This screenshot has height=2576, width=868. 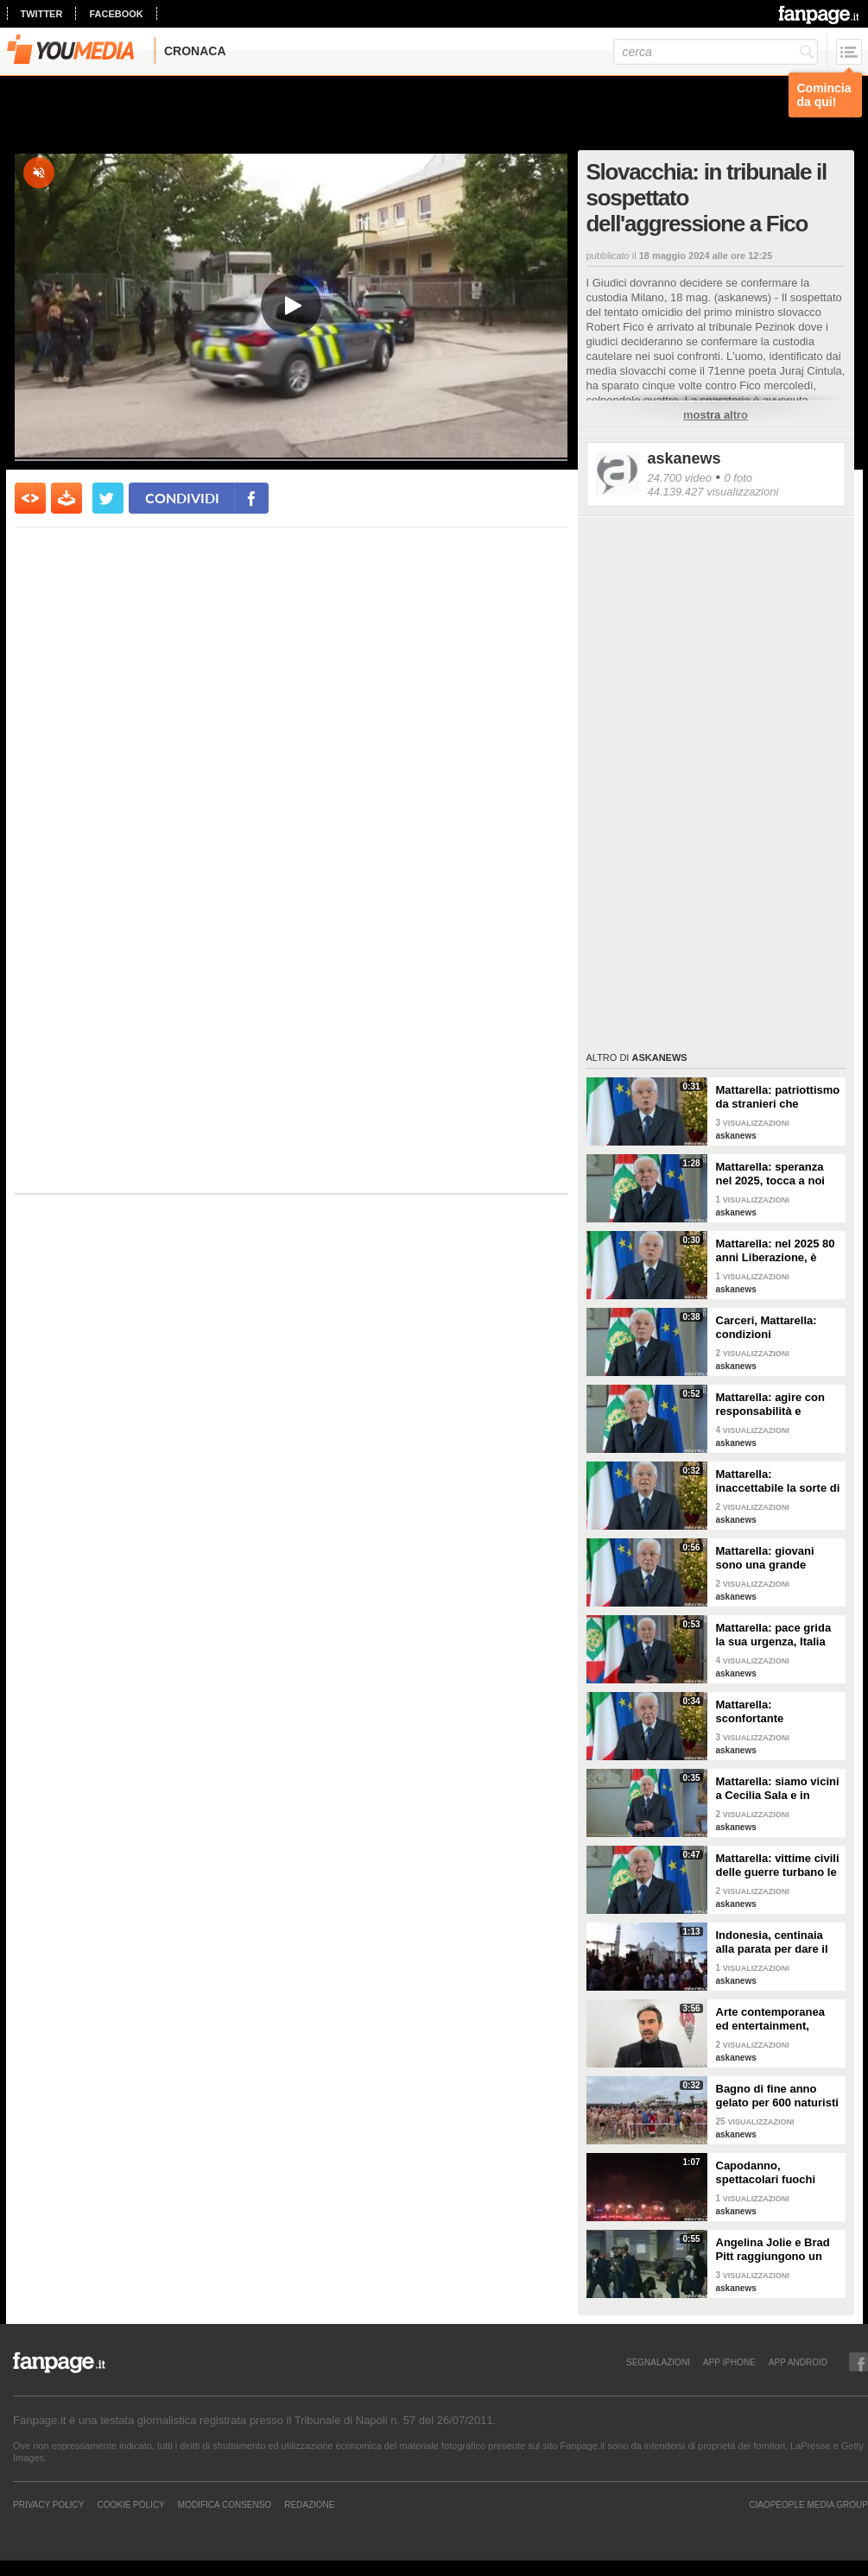 What do you see at coordinates (777, 1789) in the screenshot?
I see `Mattarella: siamo vicini a Cecilia Sala e in attesa di vederla presto` at bounding box center [777, 1789].